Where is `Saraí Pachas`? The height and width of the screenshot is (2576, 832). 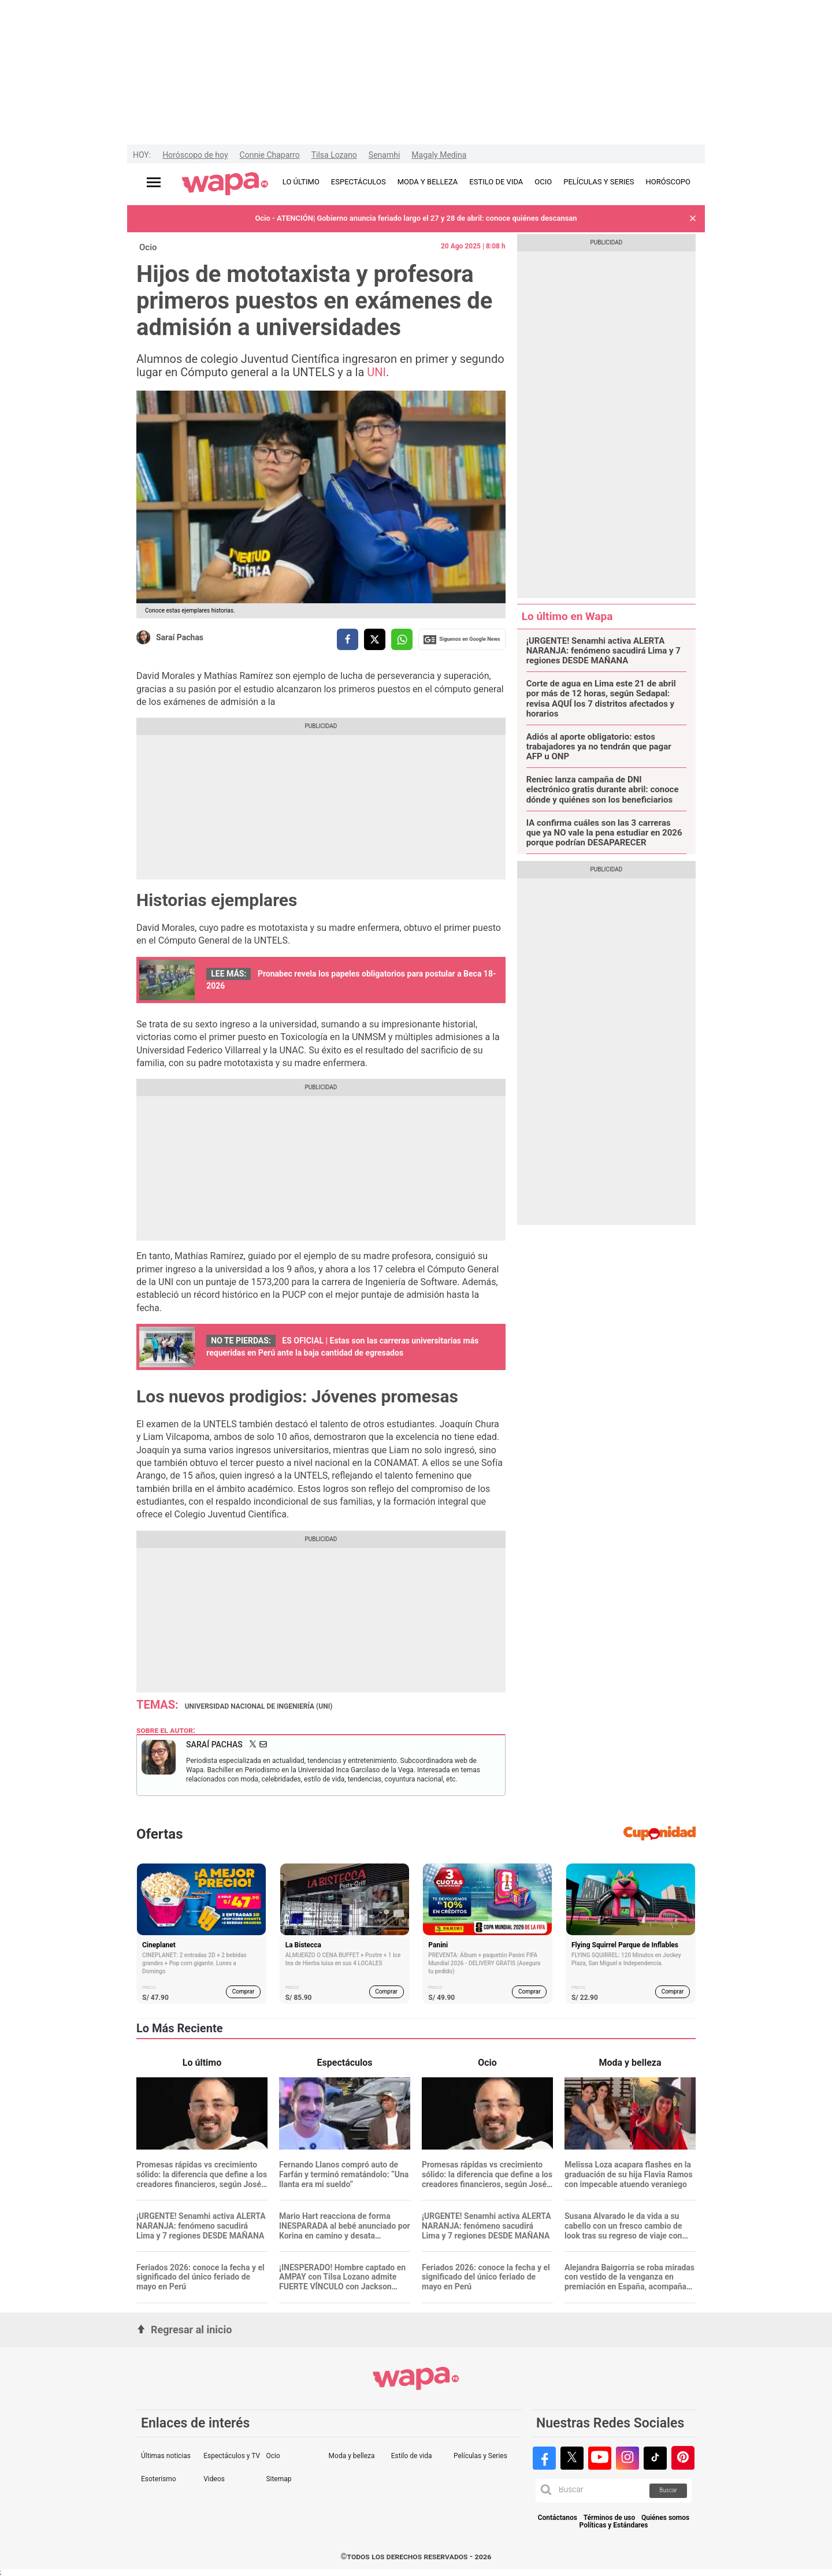
Saraí Pachas is located at coordinates (179, 637).